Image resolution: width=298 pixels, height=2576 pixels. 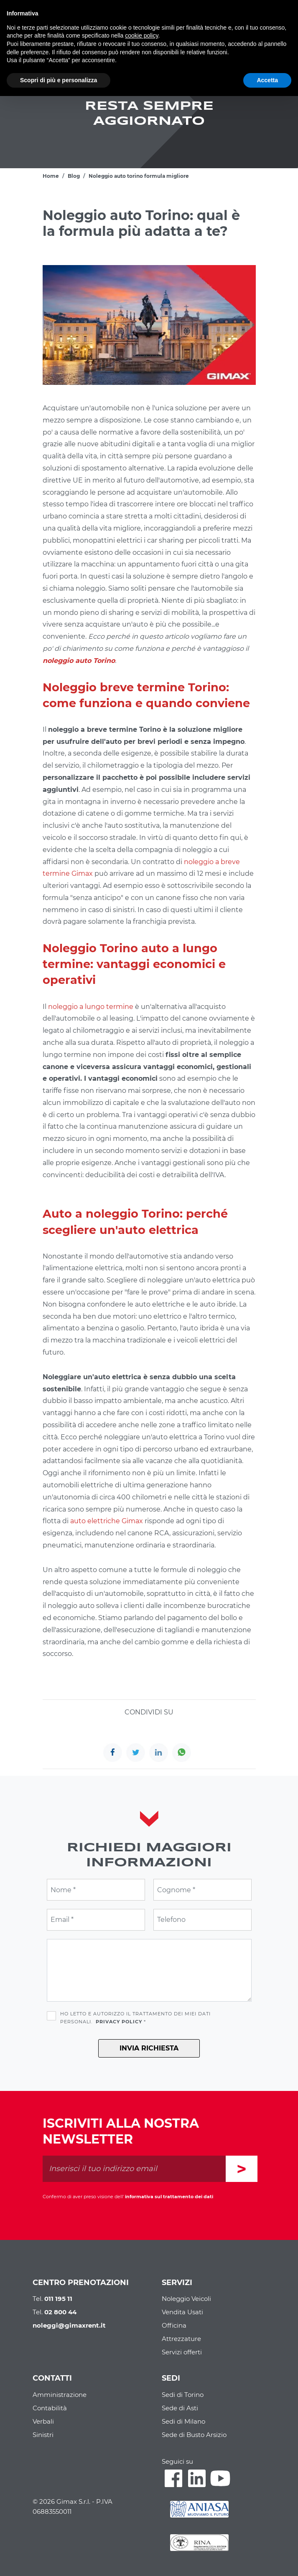 I want to click on Vendita Usati, so click(x=182, y=2312).